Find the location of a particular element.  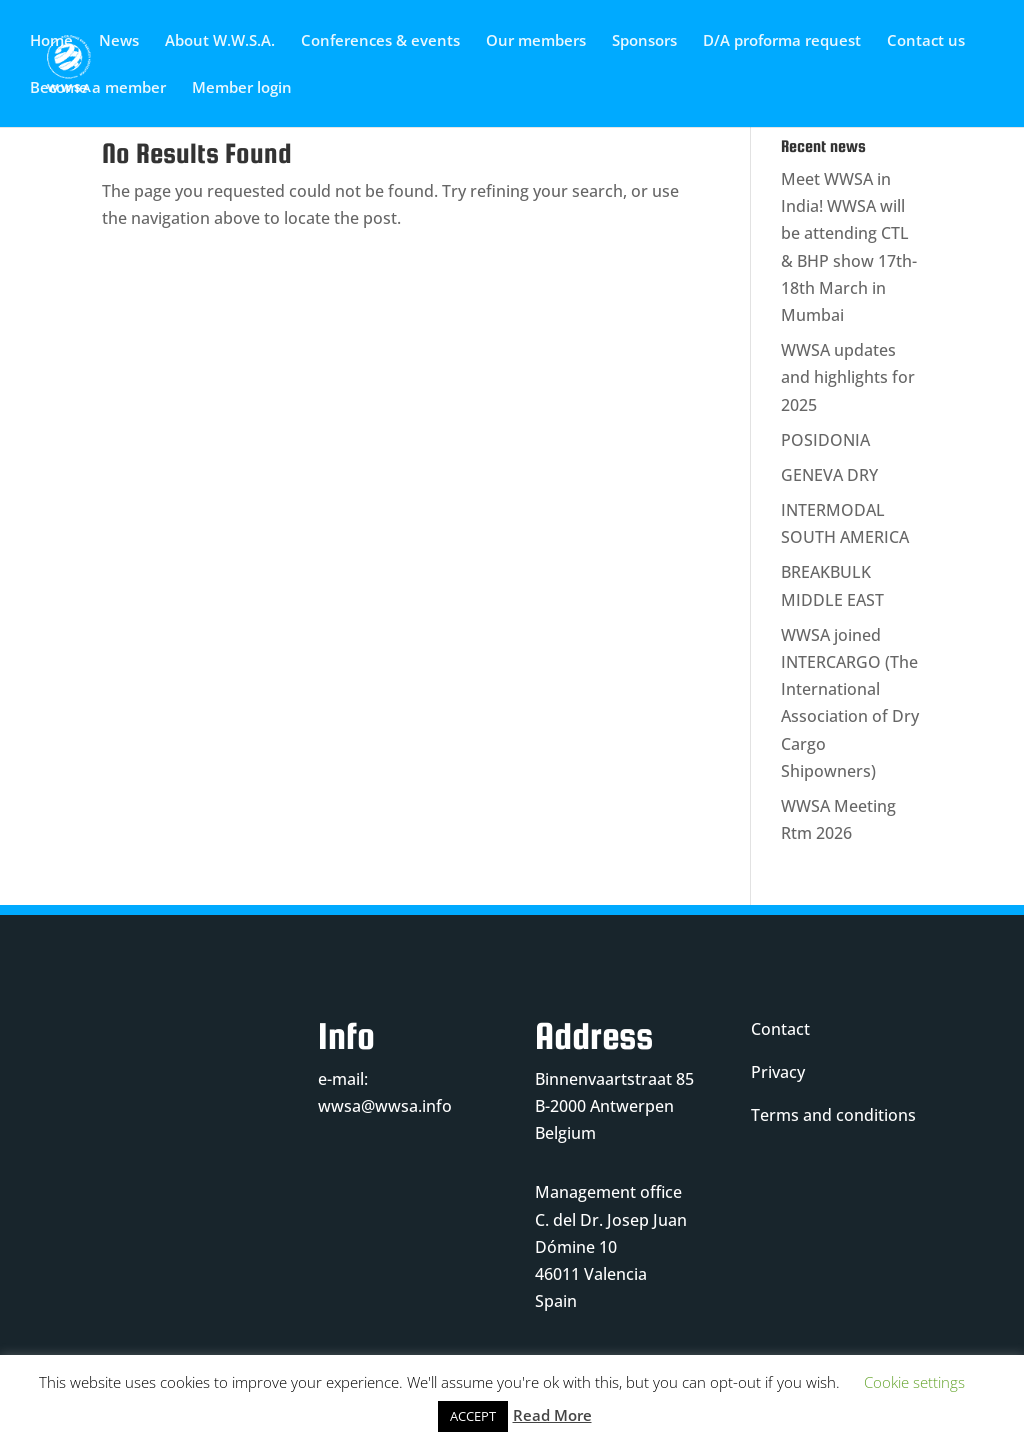

D/A proforma request is located at coordinates (782, 41).